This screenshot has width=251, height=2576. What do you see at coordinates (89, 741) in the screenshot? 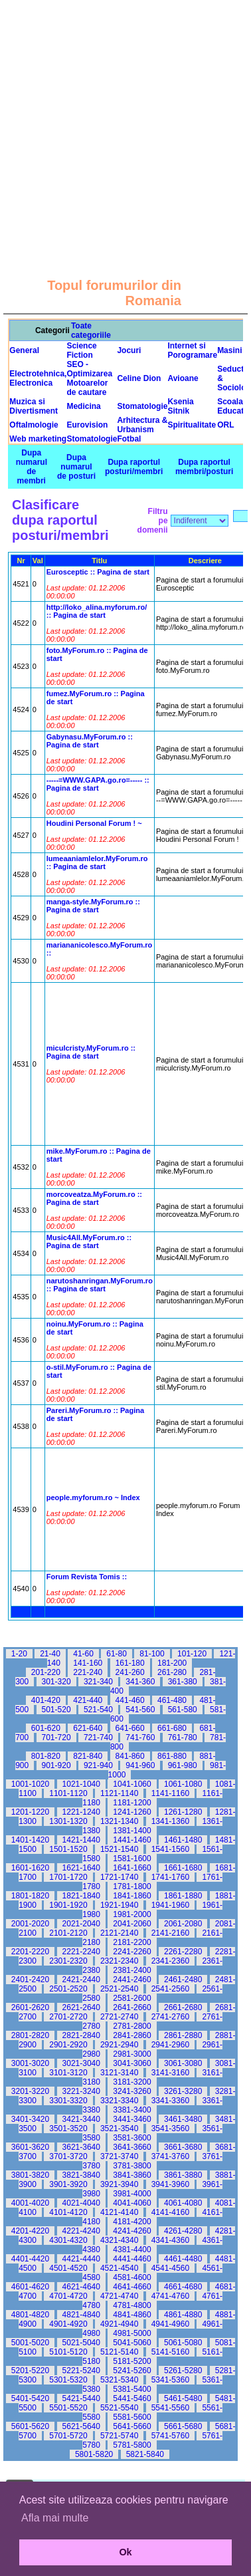
I see `Gabynasu.MyForum.ro :: Pagina de start` at bounding box center [89, 741].